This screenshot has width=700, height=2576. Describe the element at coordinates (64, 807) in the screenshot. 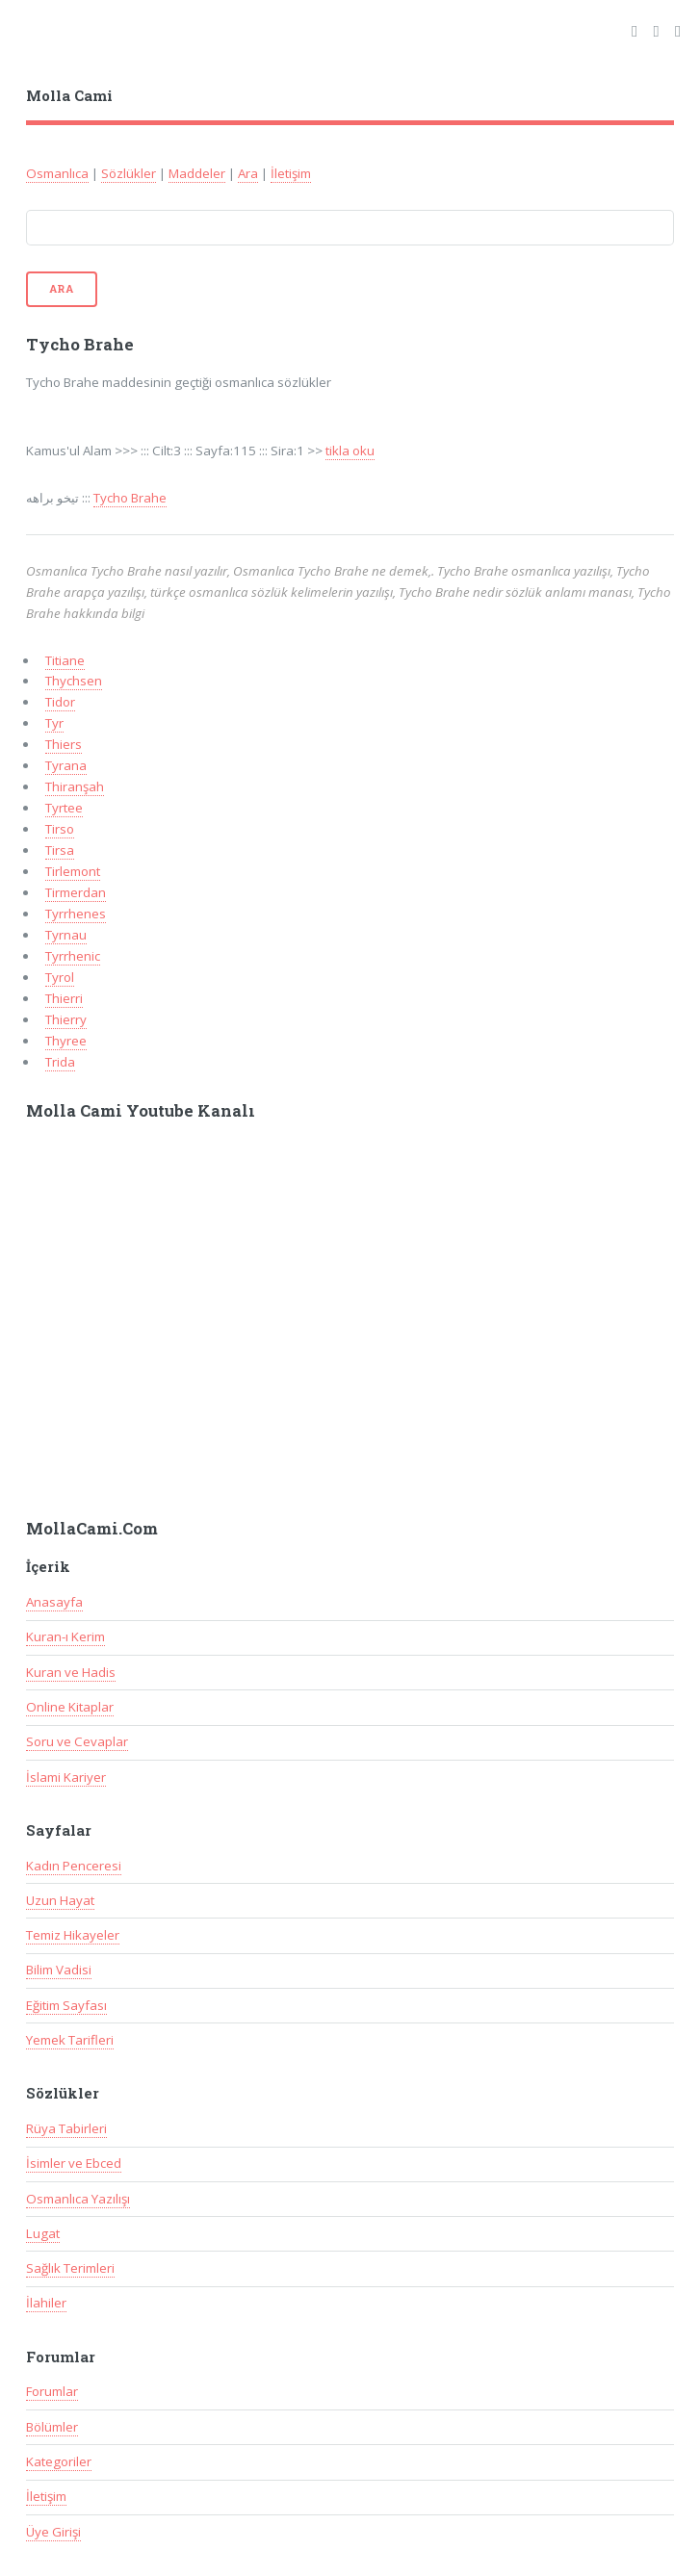

I see `Tyrtee` at that location.